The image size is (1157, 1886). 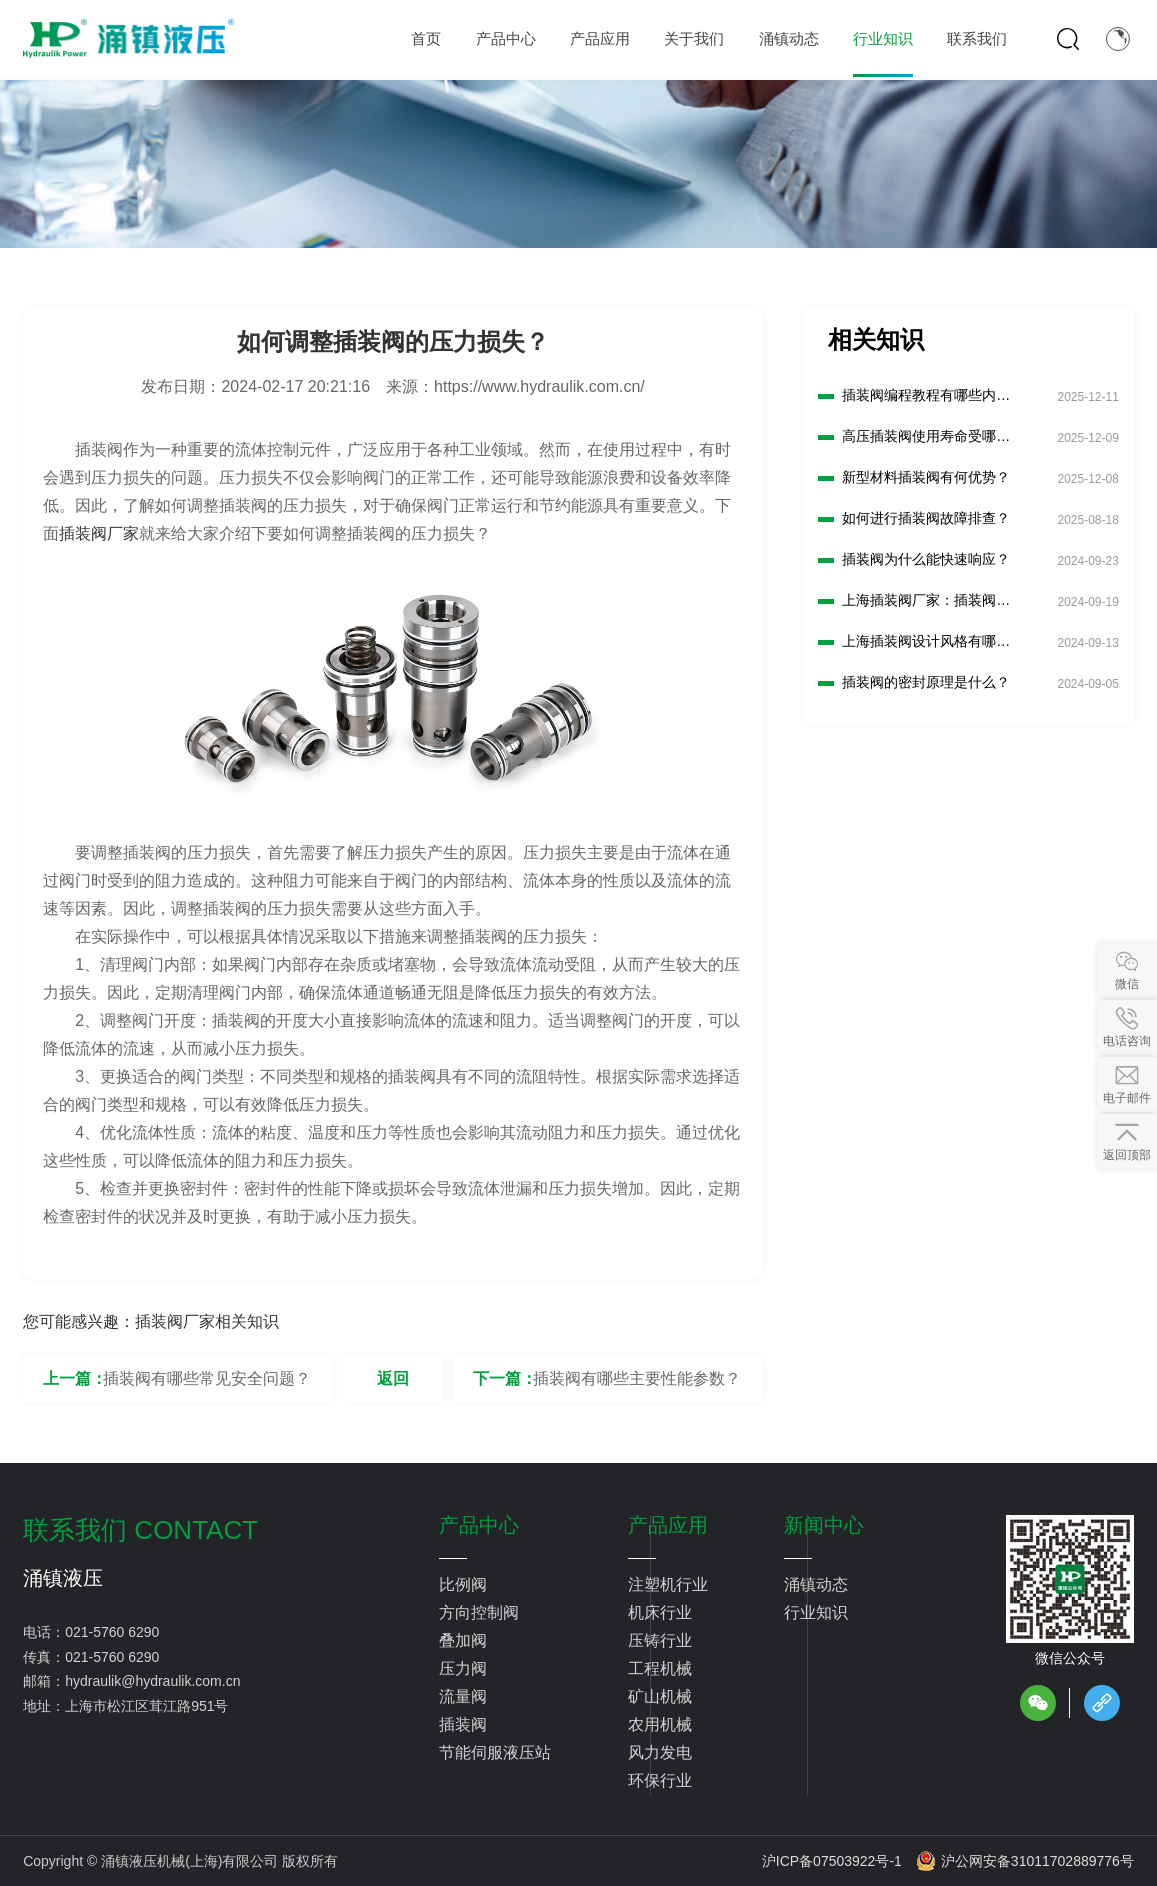 What do you see at coordinates (463, 1696) in the screenshot?
I see `流量阀` at bounding box center [463, 1696].